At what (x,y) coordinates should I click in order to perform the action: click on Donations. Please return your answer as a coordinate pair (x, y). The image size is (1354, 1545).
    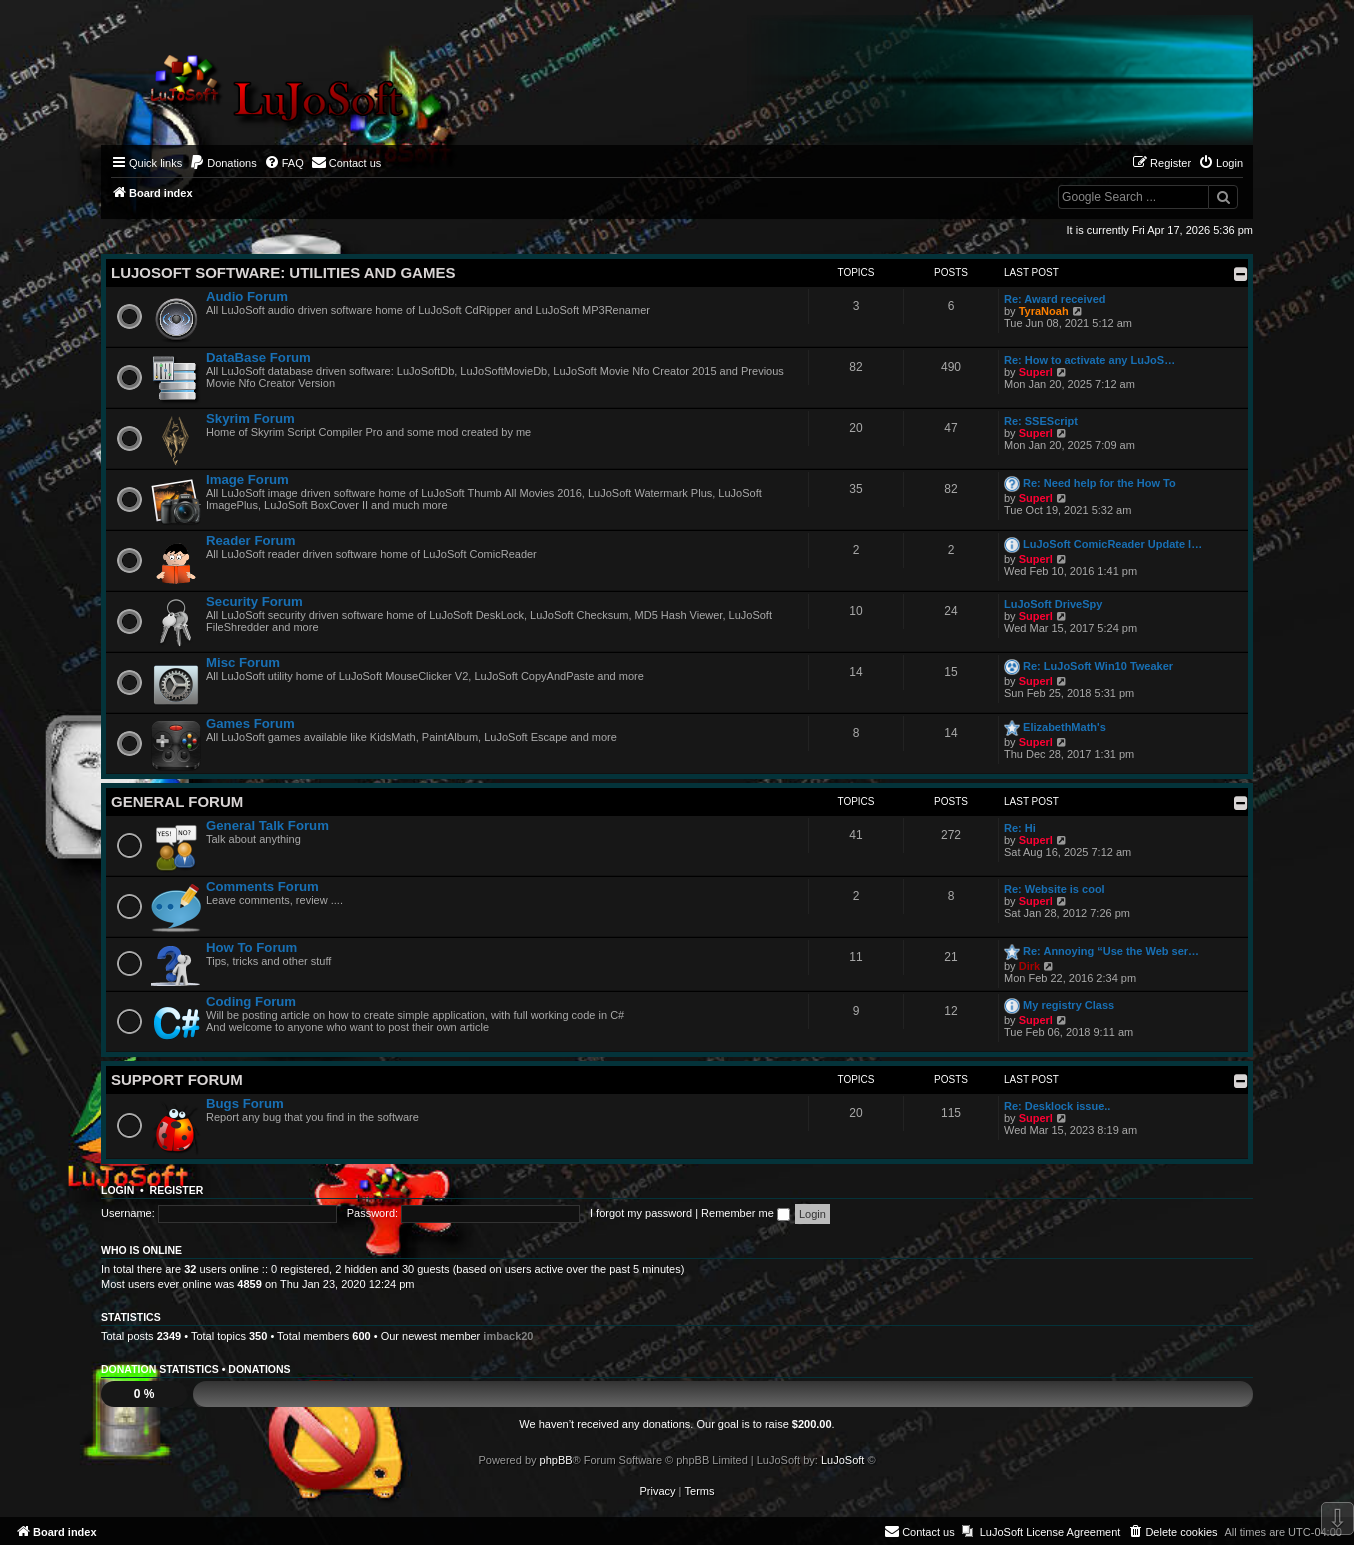
    Looking at the image, I should click on (259, 1369).